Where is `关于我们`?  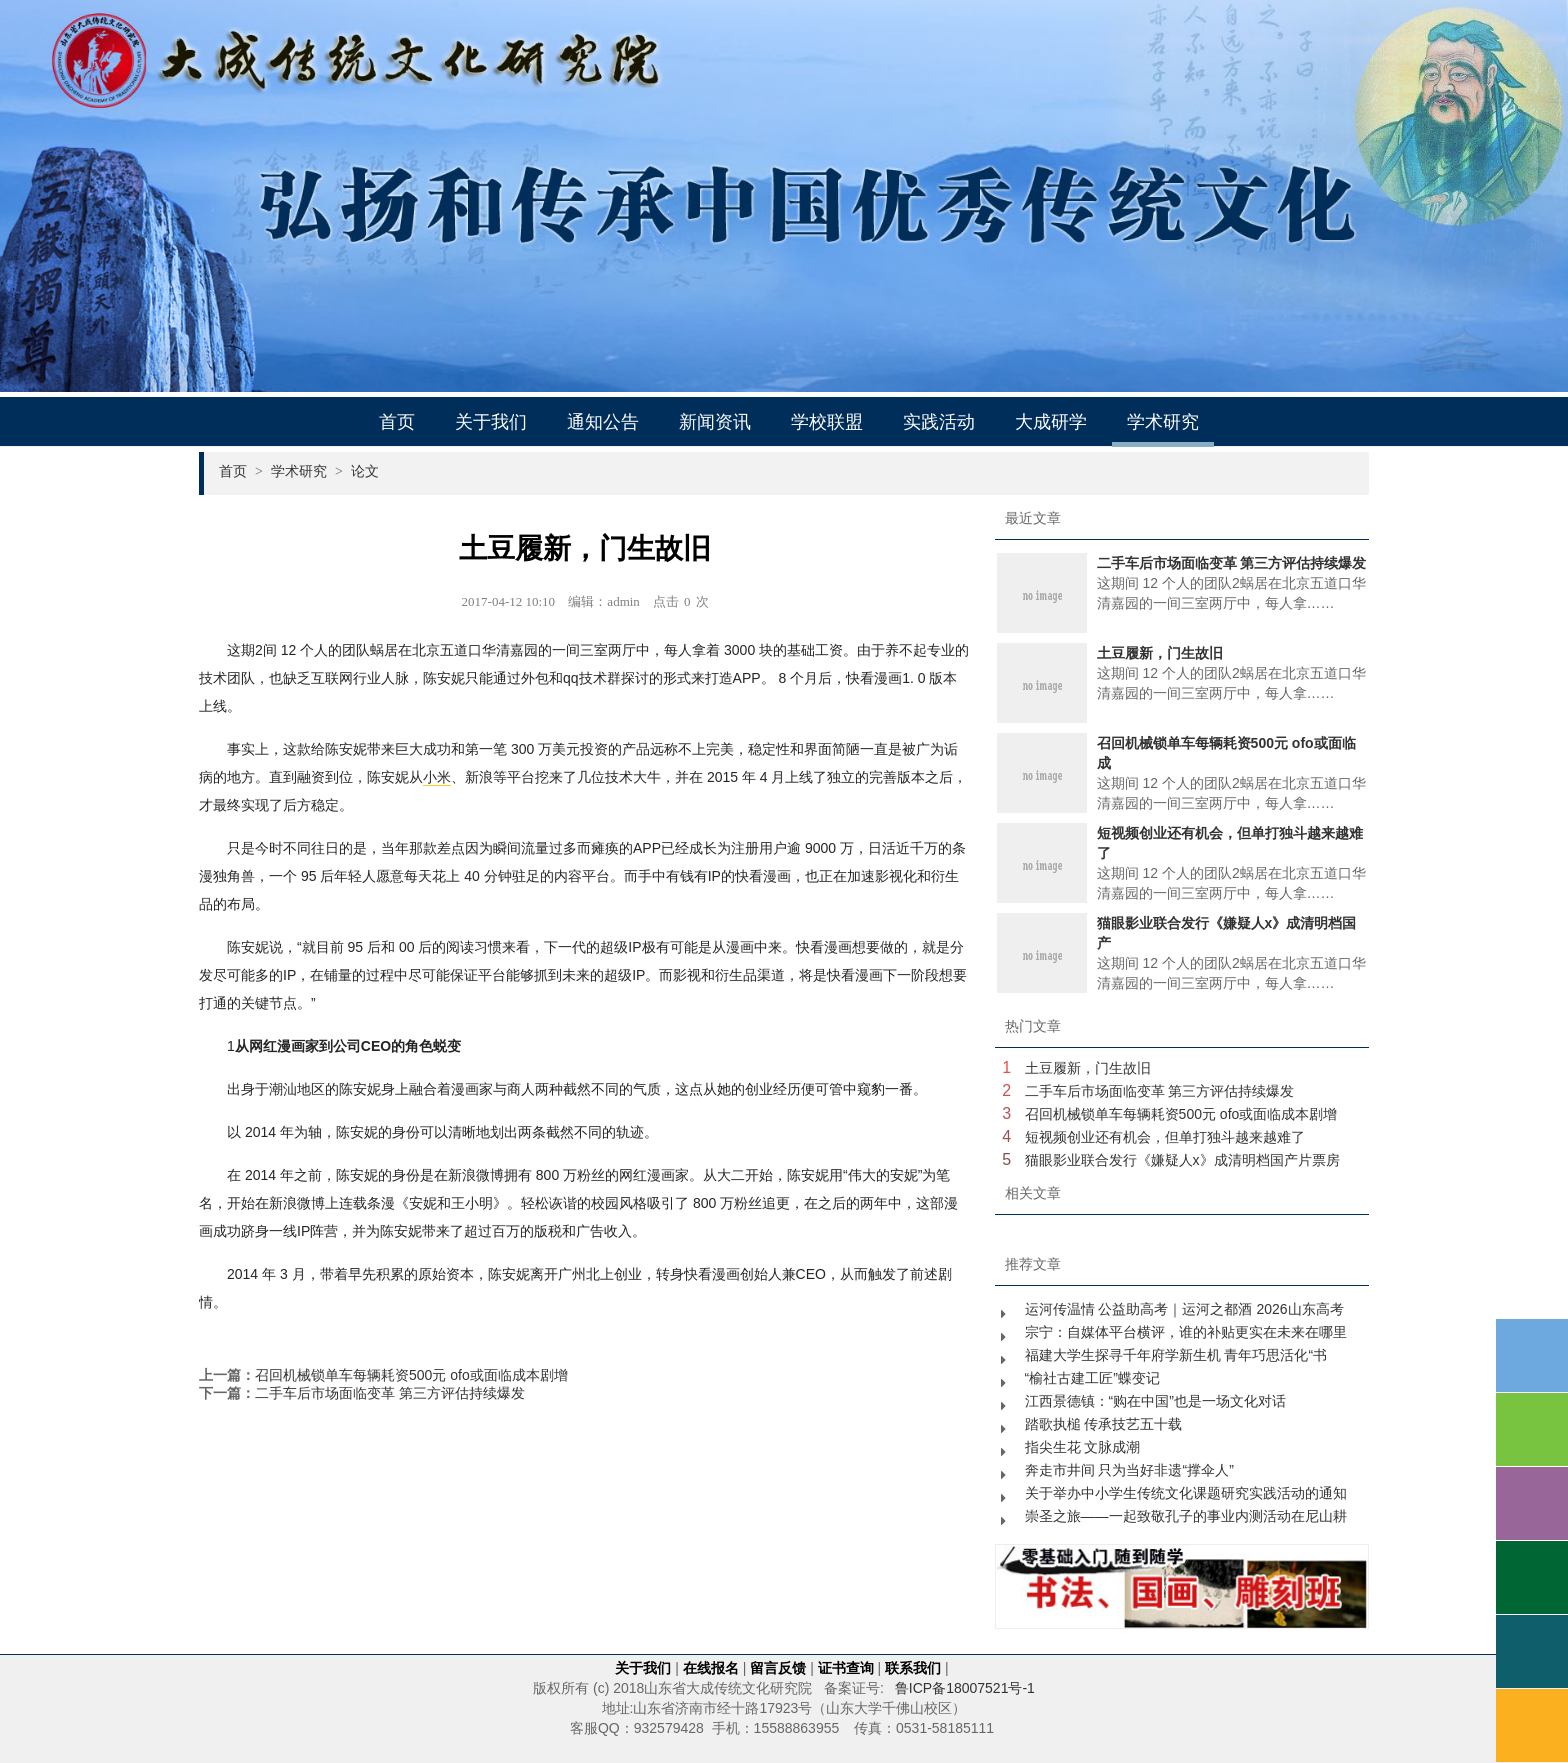
关于我们 is located at coordinates (491, 422).